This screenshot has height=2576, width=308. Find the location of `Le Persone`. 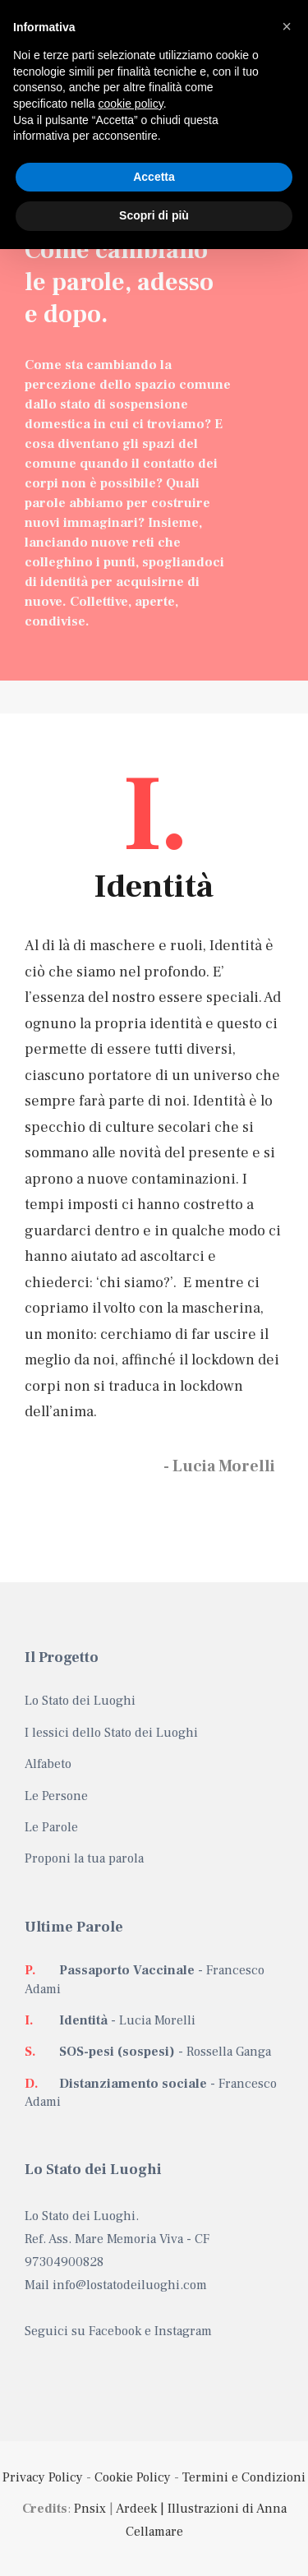

Le Persone is located at coordinates (56, 1796).